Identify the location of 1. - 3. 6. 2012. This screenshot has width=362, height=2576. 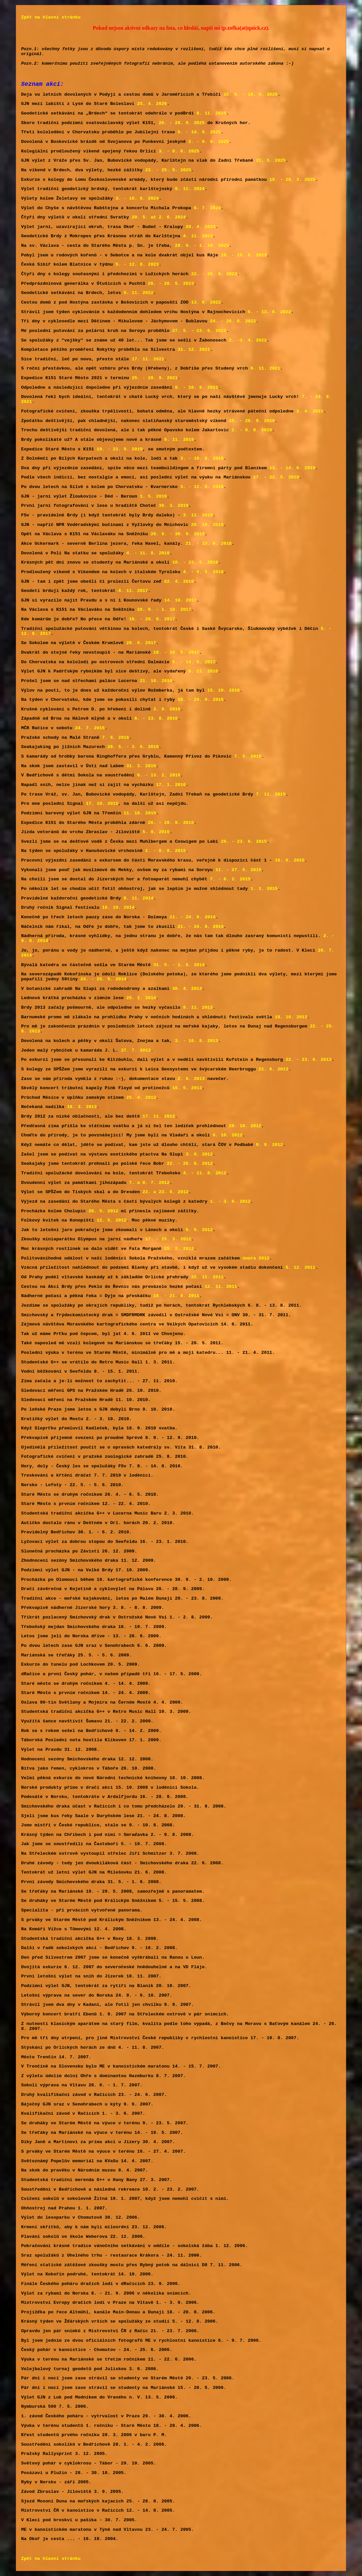
(230, 1201).